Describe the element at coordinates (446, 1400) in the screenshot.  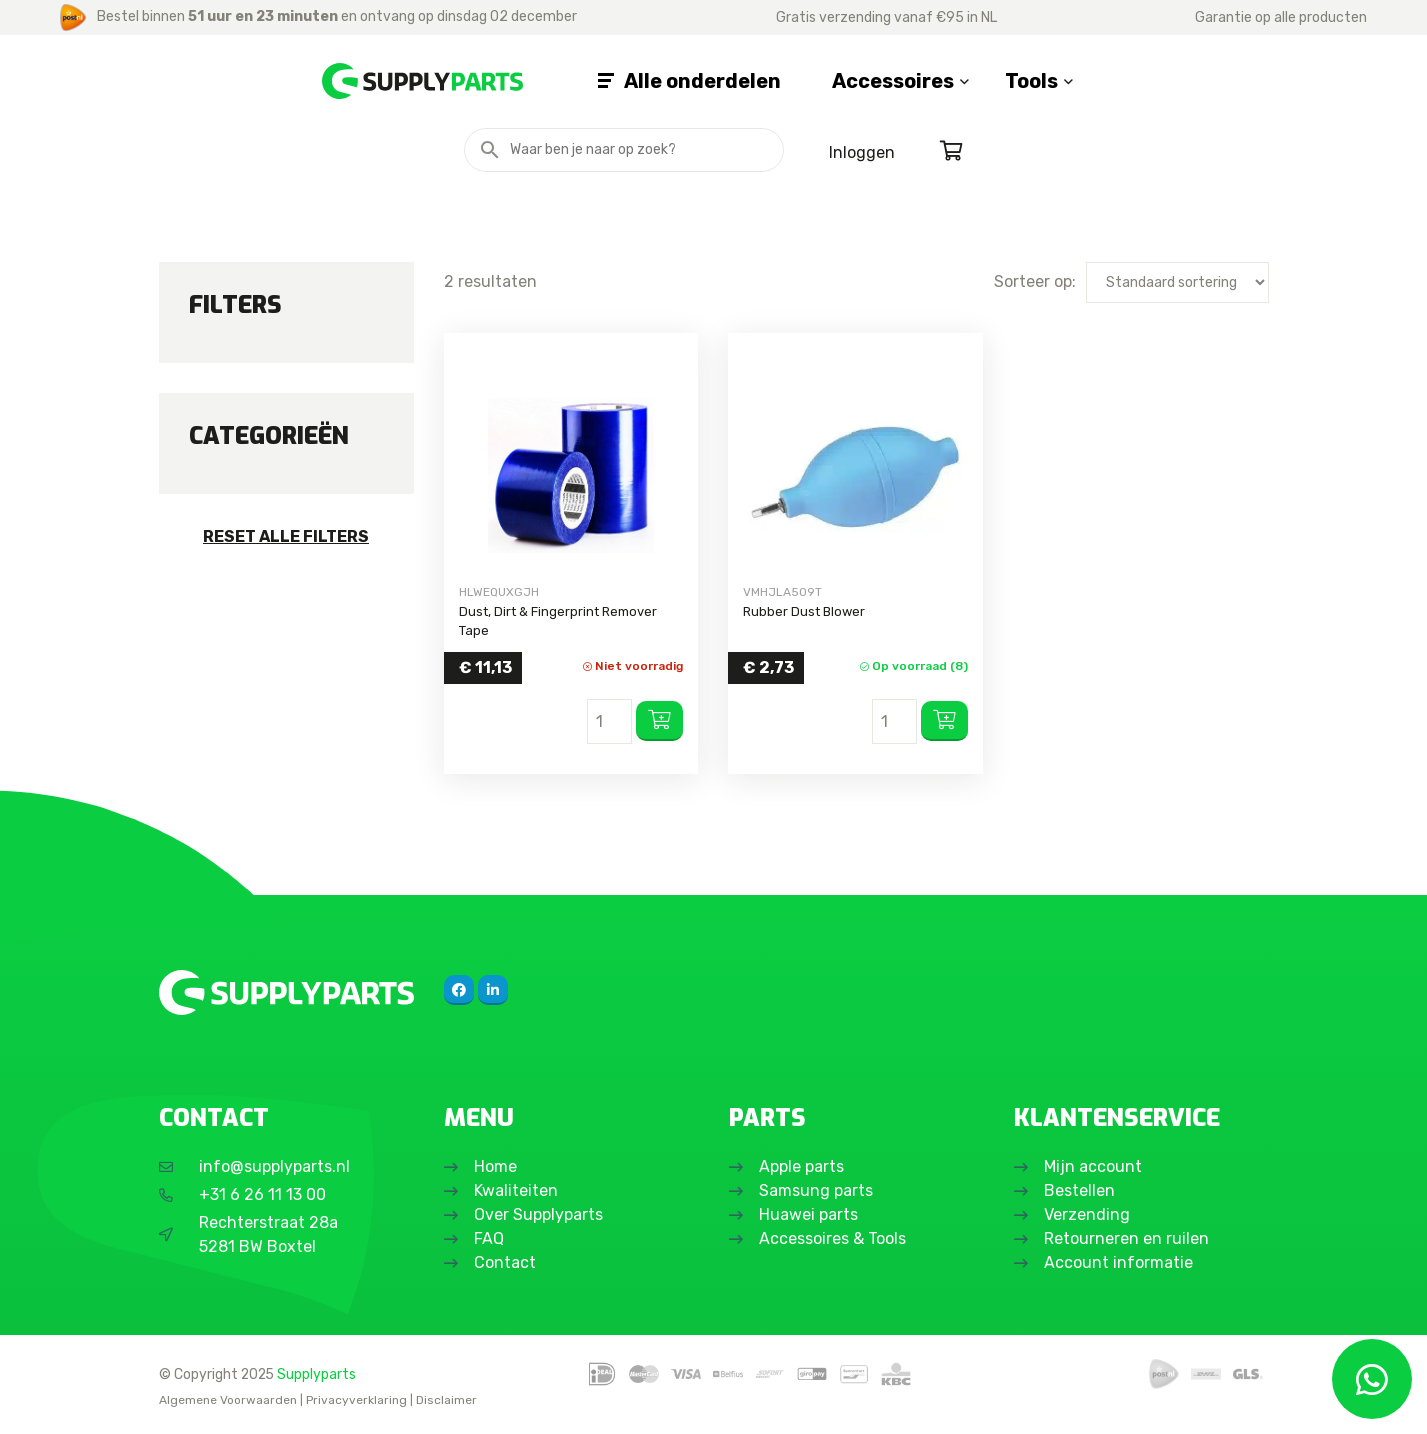
I see `Disclaimer` at that location.